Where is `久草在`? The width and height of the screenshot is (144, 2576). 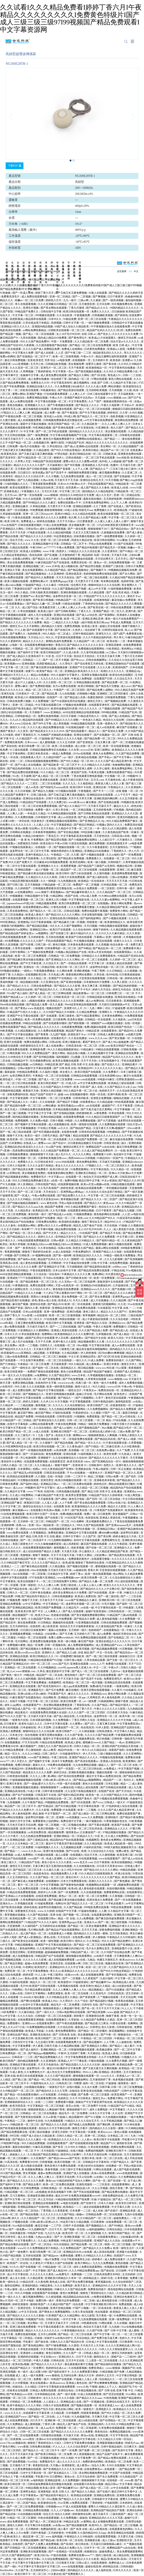 久草在 is located at coordinates (41, 1671).